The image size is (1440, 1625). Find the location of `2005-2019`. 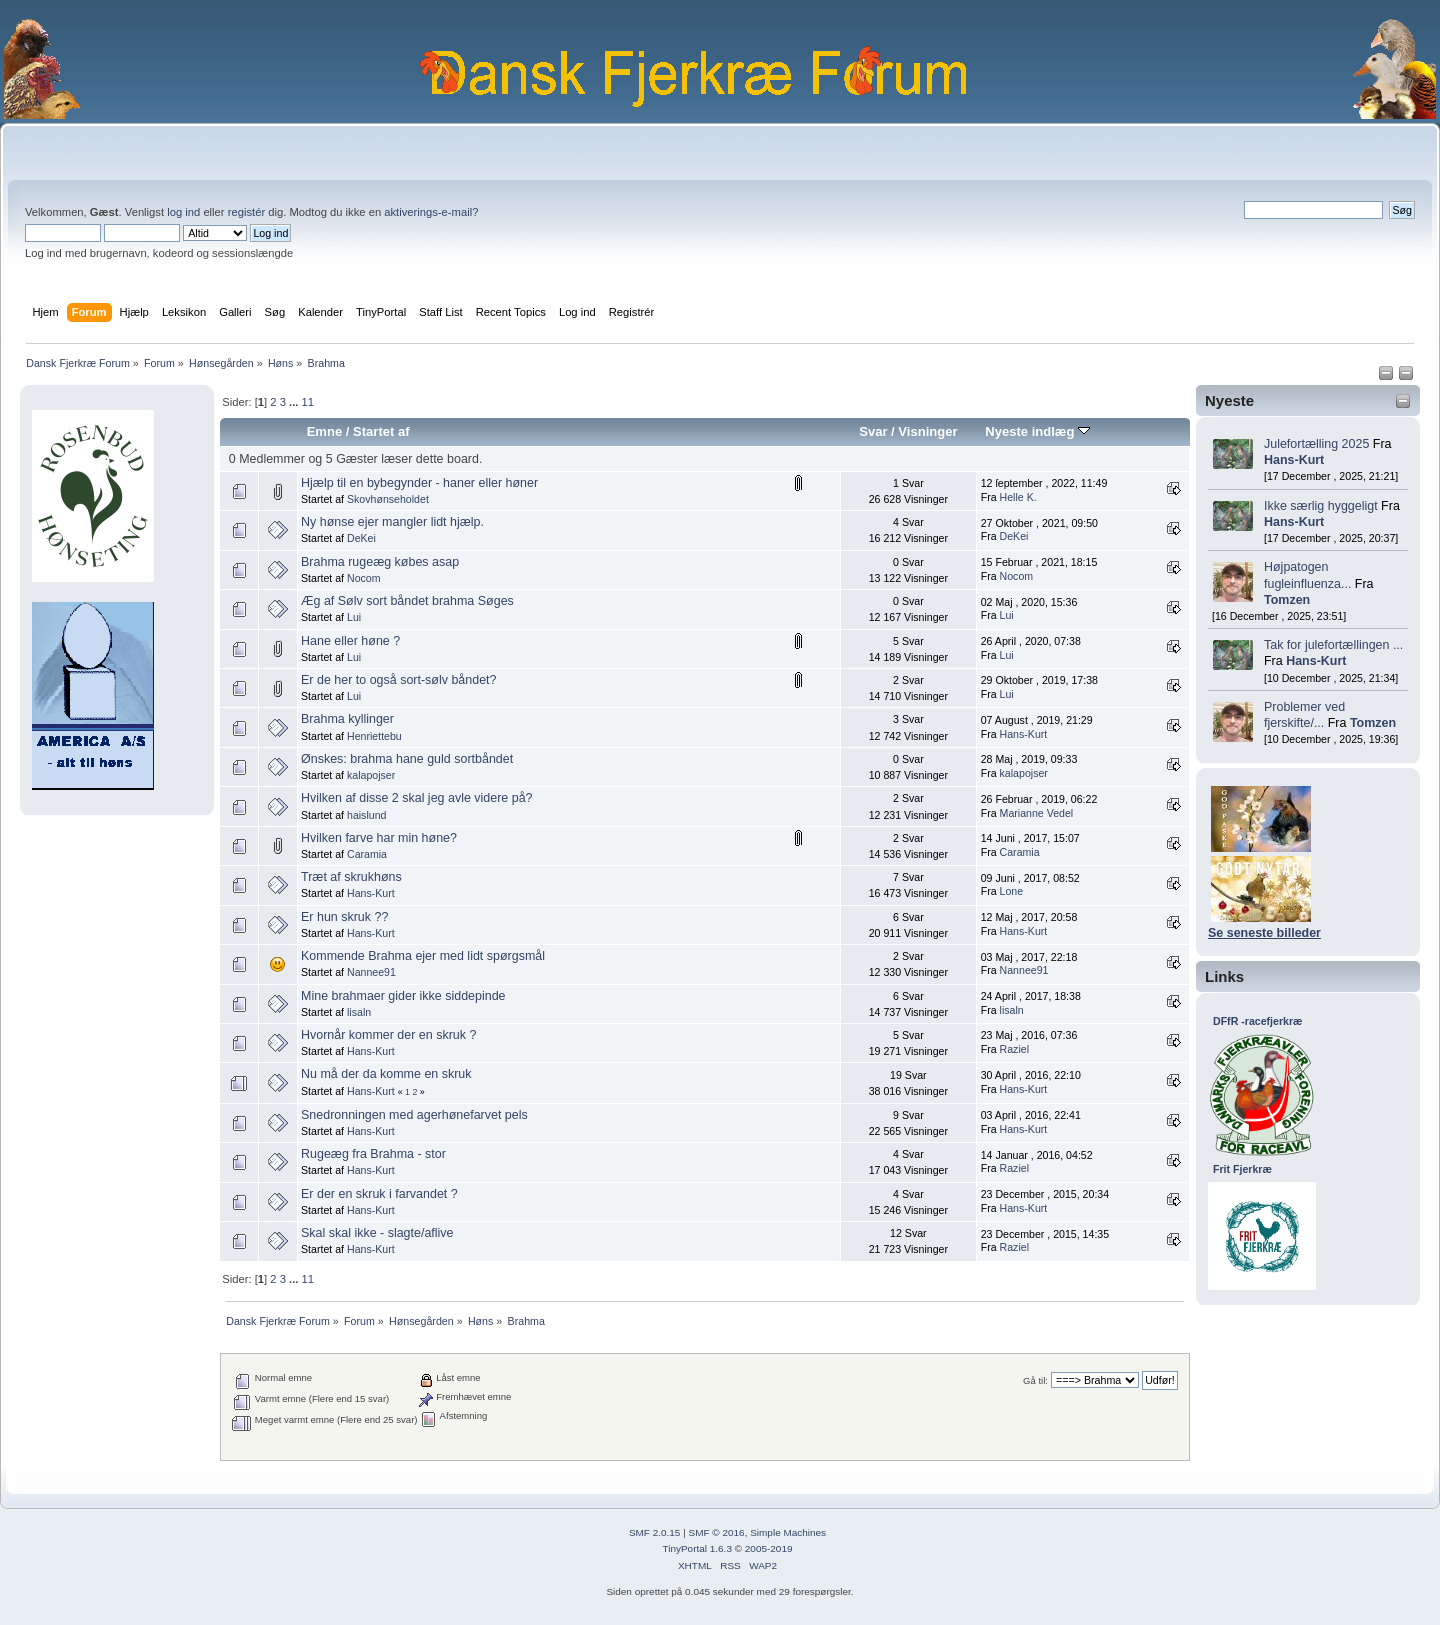

2005-2019 is located at coordinates (769, 1548).